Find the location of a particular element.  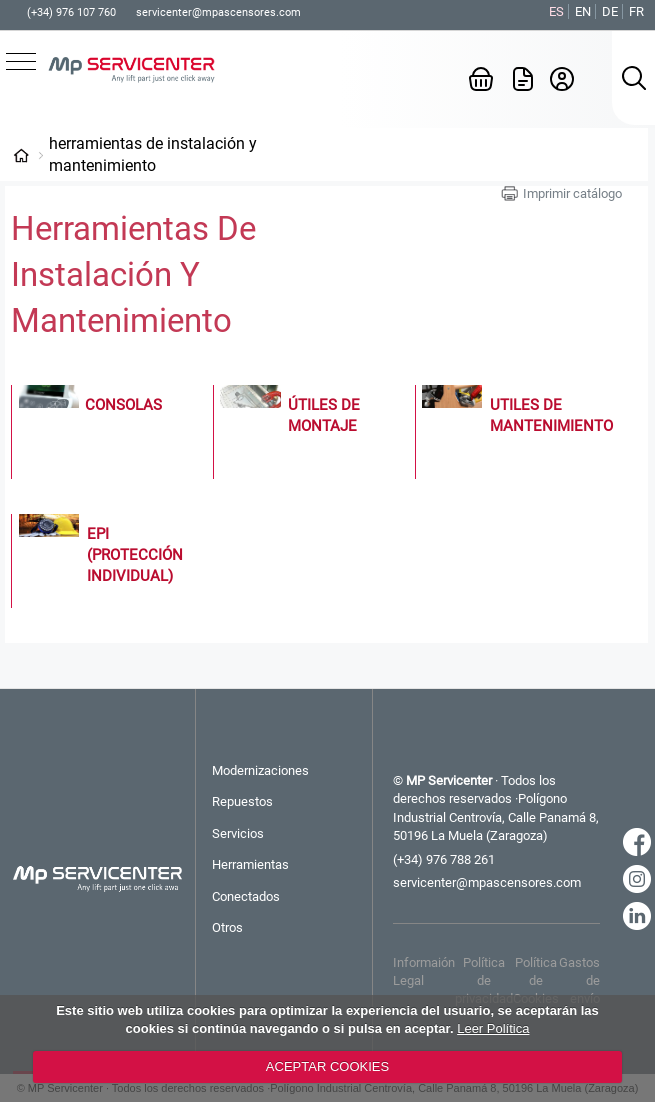

Servicios is located at coordinates (238, 833).